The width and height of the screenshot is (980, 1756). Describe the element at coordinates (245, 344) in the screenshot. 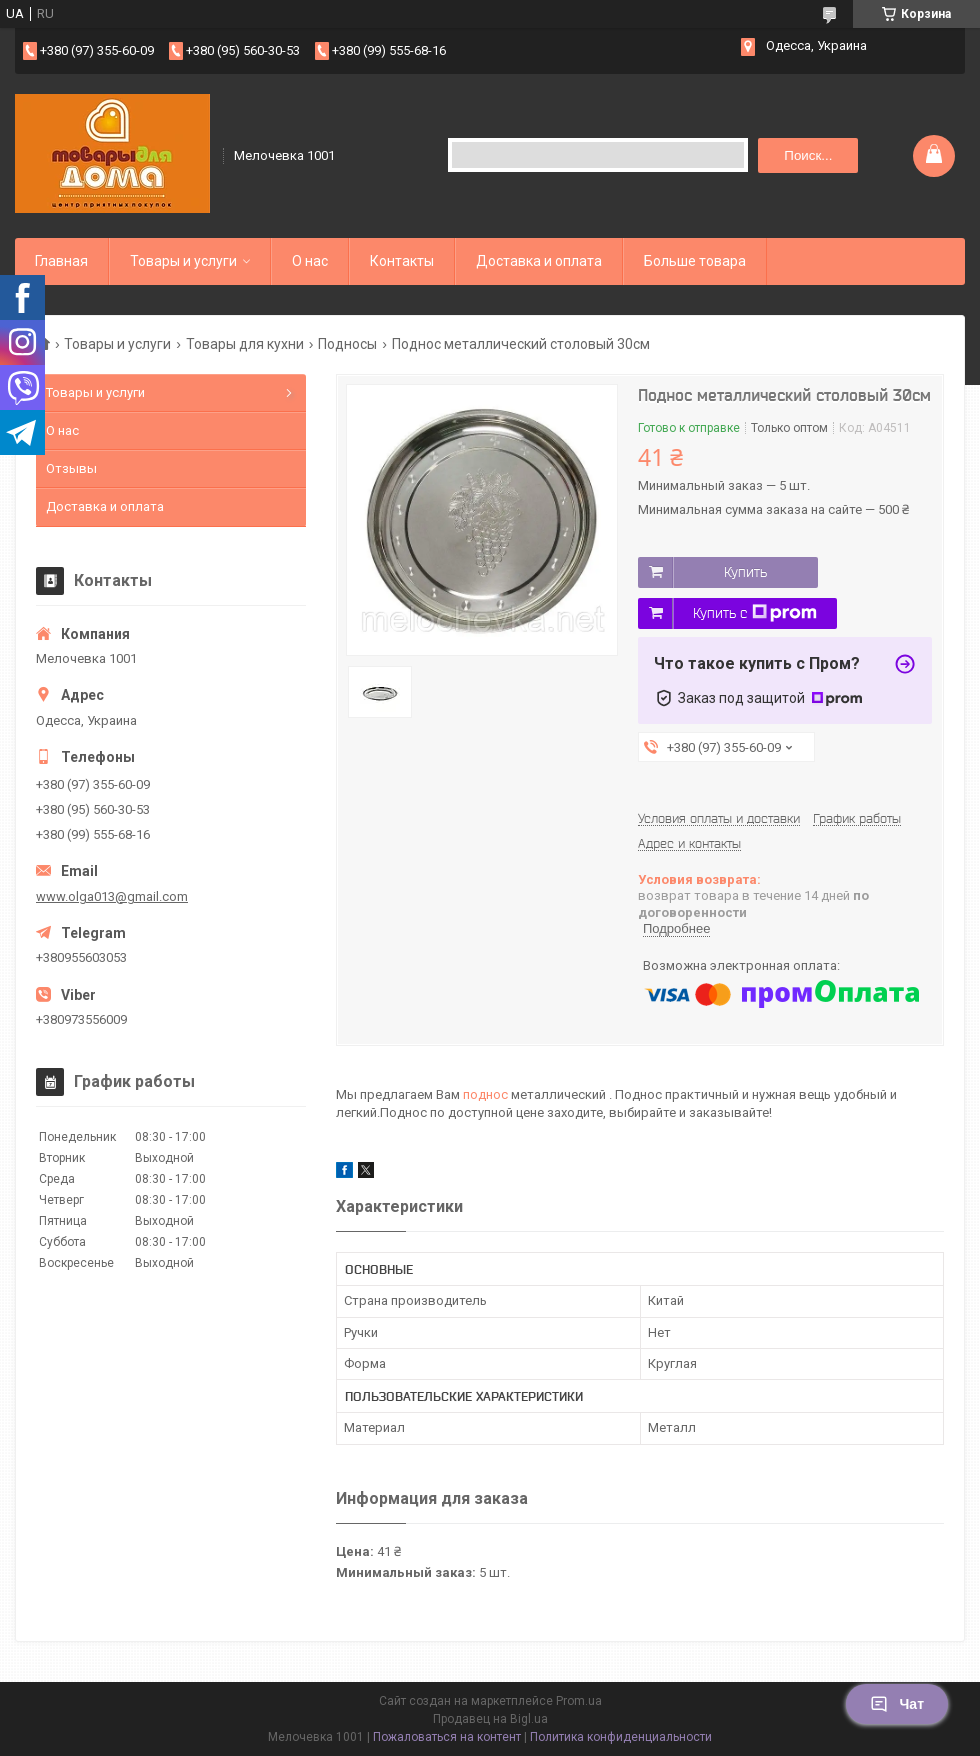

I see `Товары для кухни` at that location.